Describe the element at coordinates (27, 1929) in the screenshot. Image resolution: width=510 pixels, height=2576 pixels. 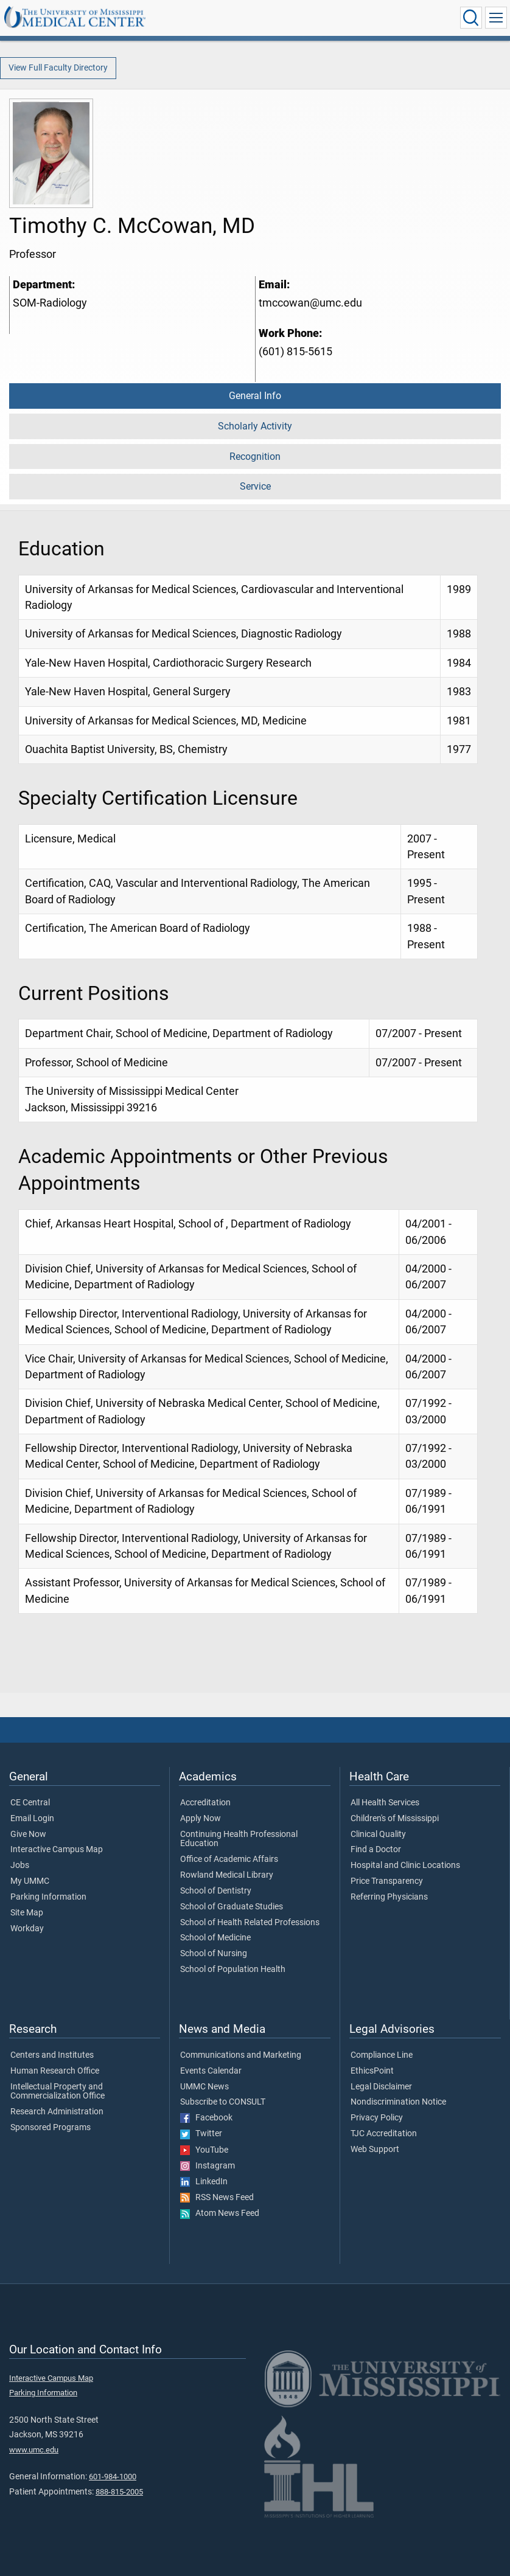
I see `Workday` at that location.